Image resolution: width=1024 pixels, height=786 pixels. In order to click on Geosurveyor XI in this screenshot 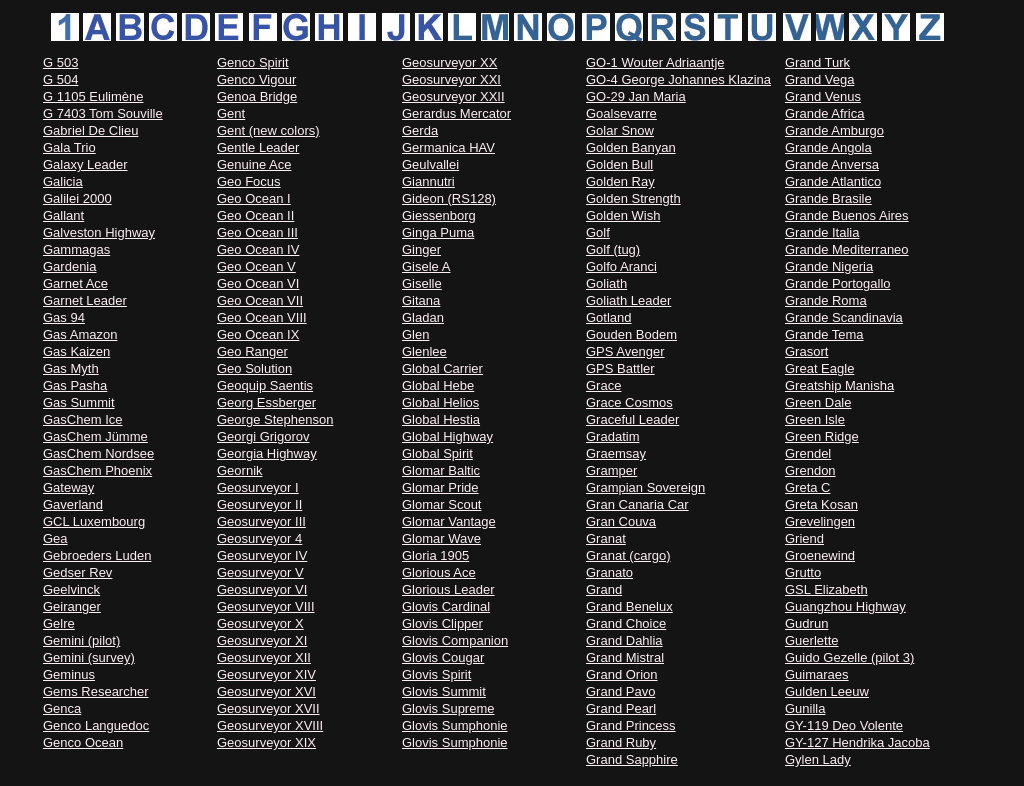, I will do `click(262, 640)`.